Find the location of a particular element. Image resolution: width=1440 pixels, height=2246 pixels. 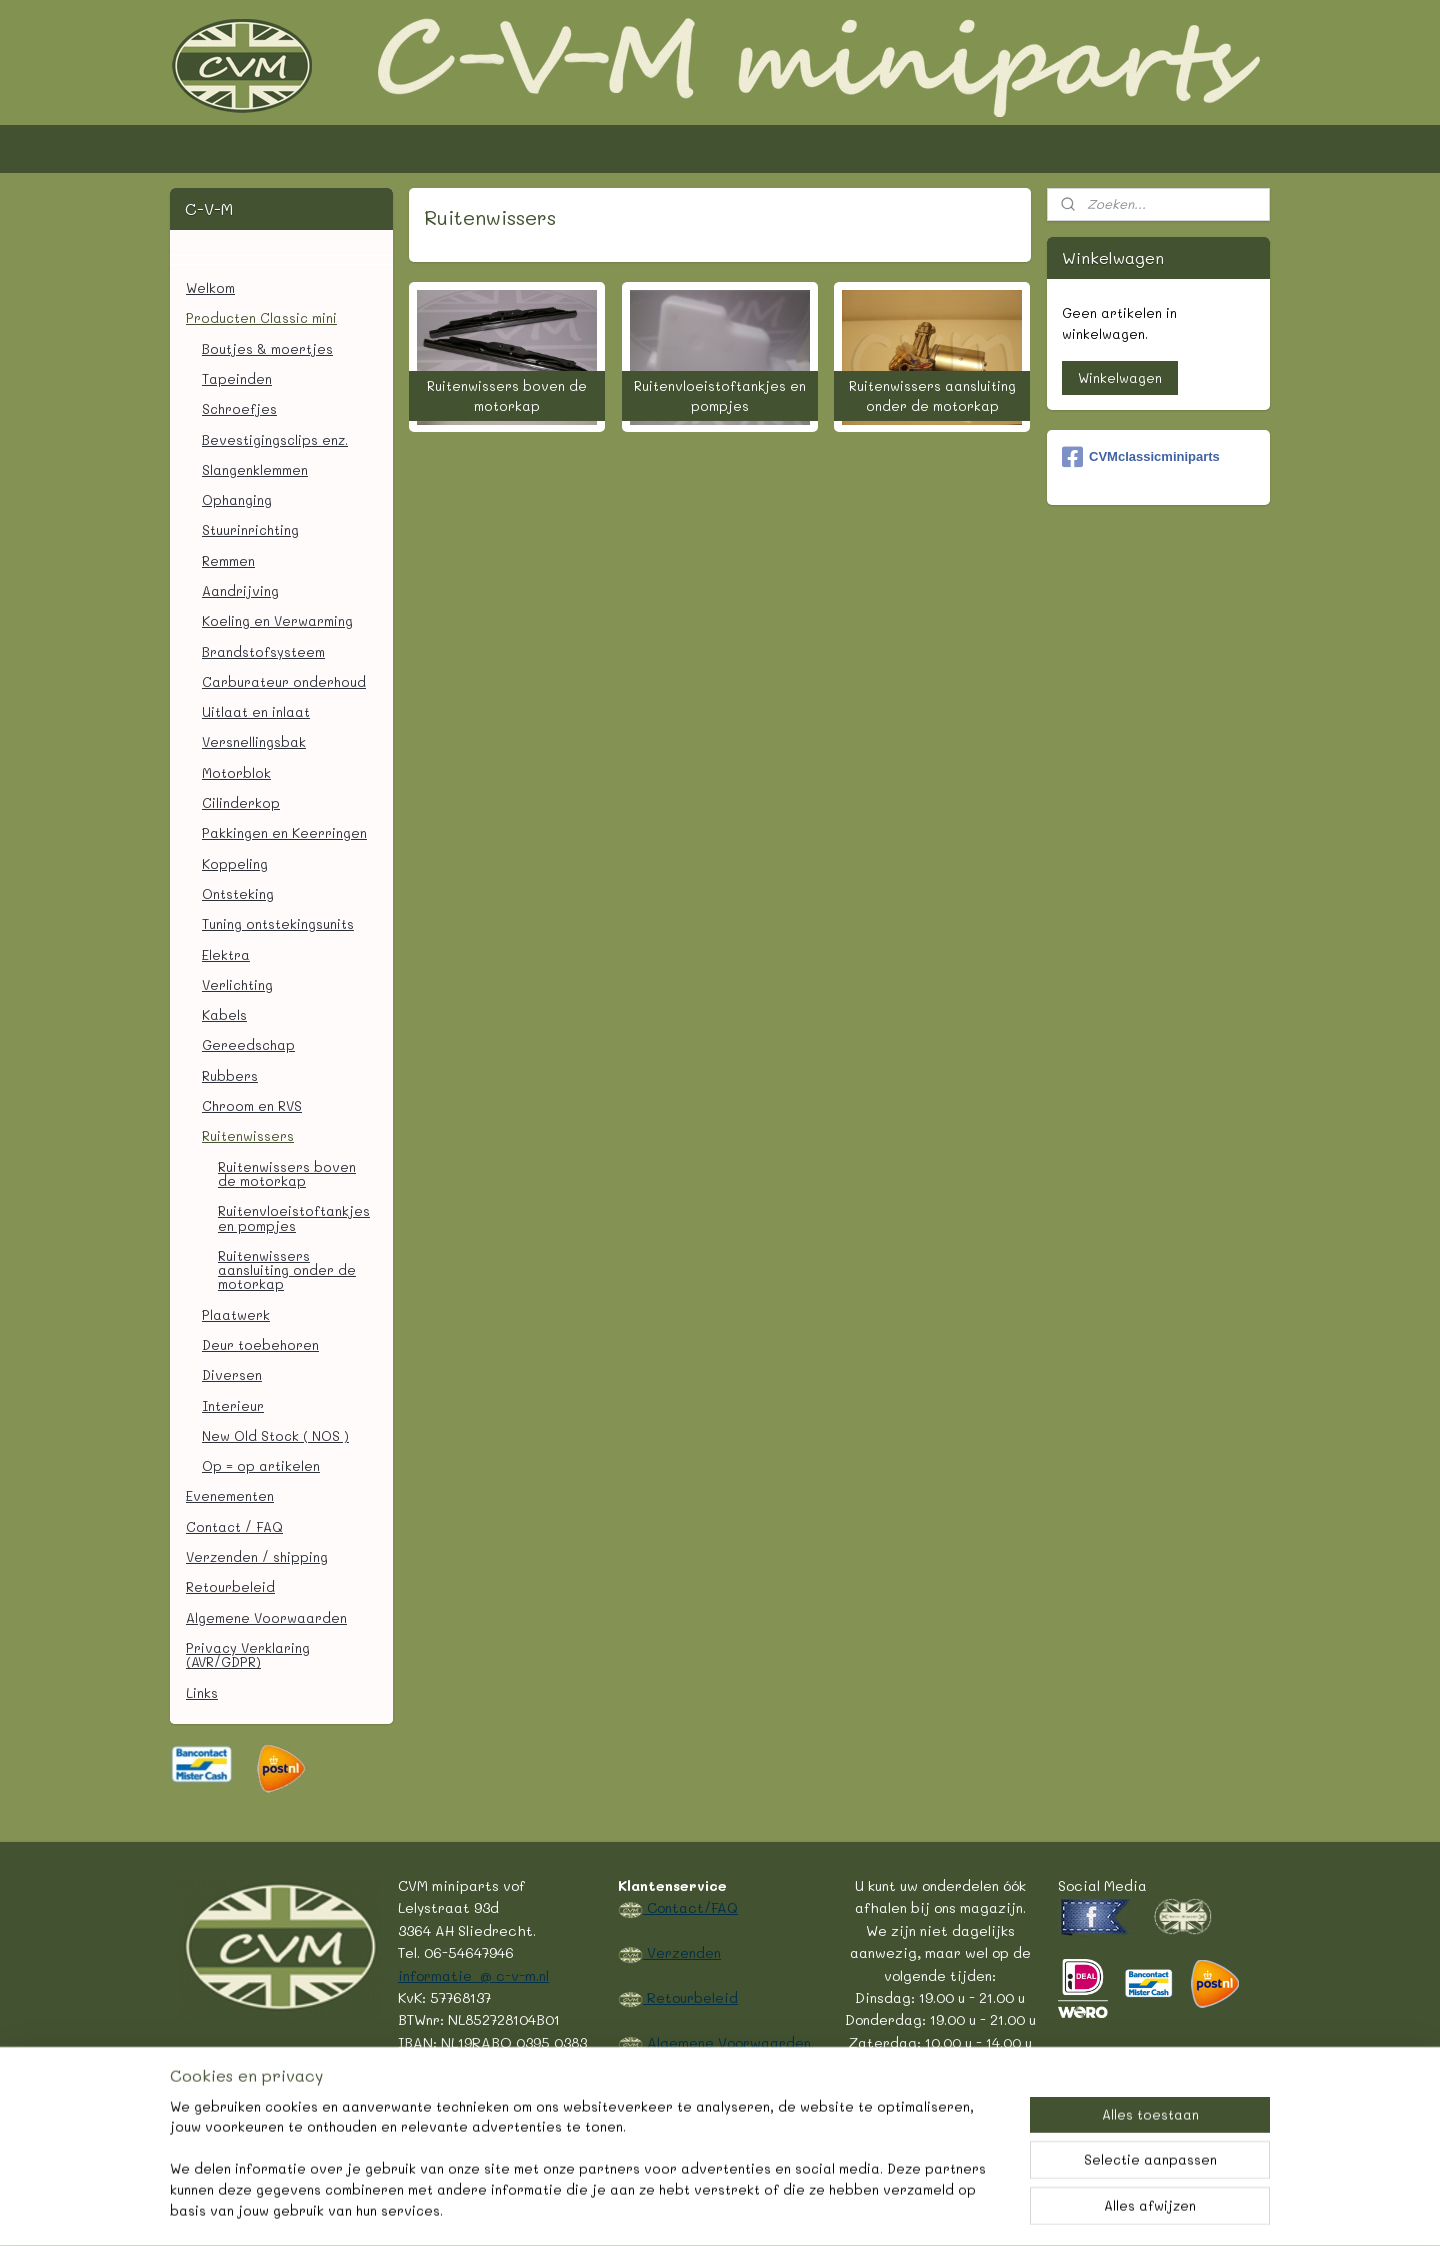

Deur toebehoren is located at coordinates (260, 1344).